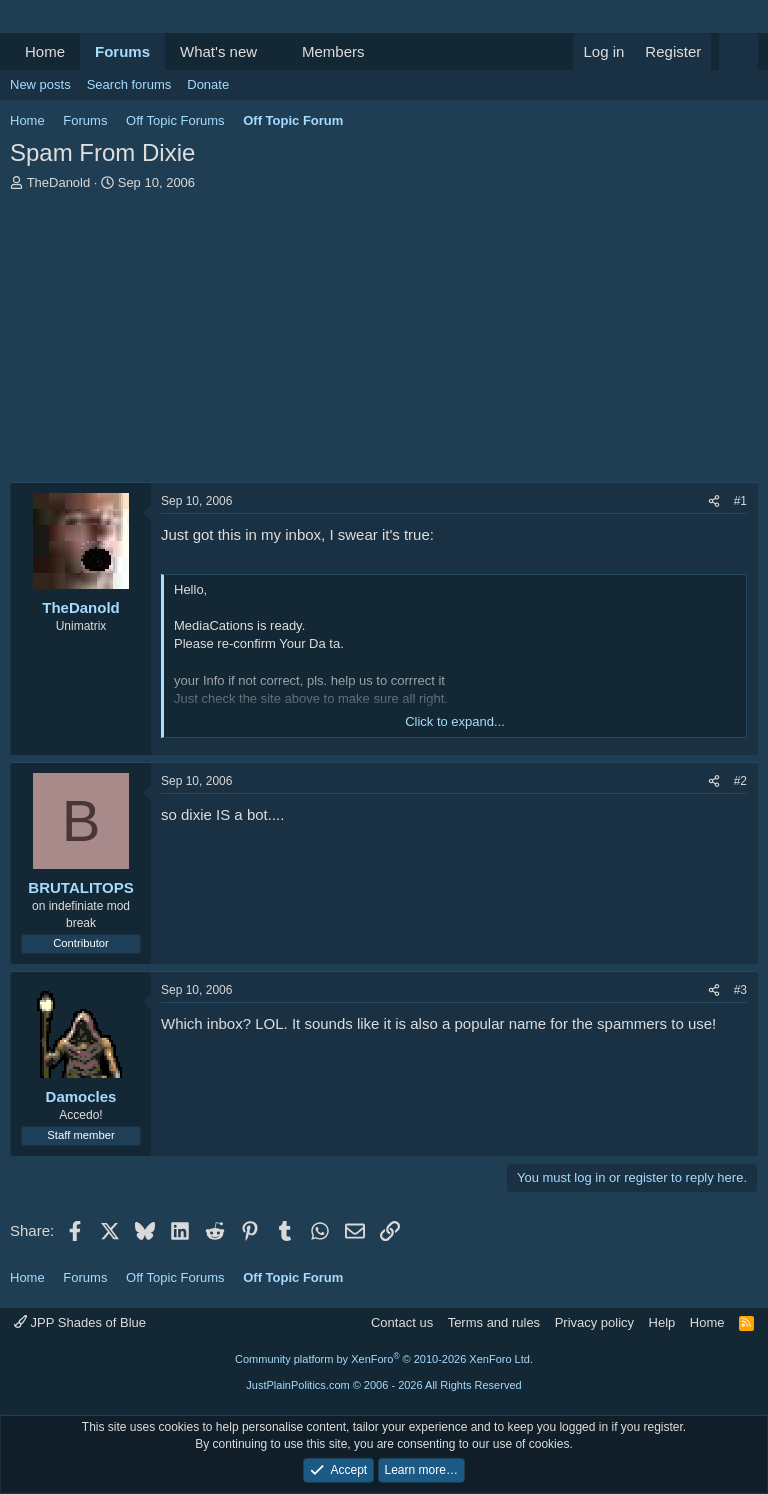  What do you see at coordinates (714, 501) in the screenshot?
I see `[Share]` at bounding box center [714, 501].